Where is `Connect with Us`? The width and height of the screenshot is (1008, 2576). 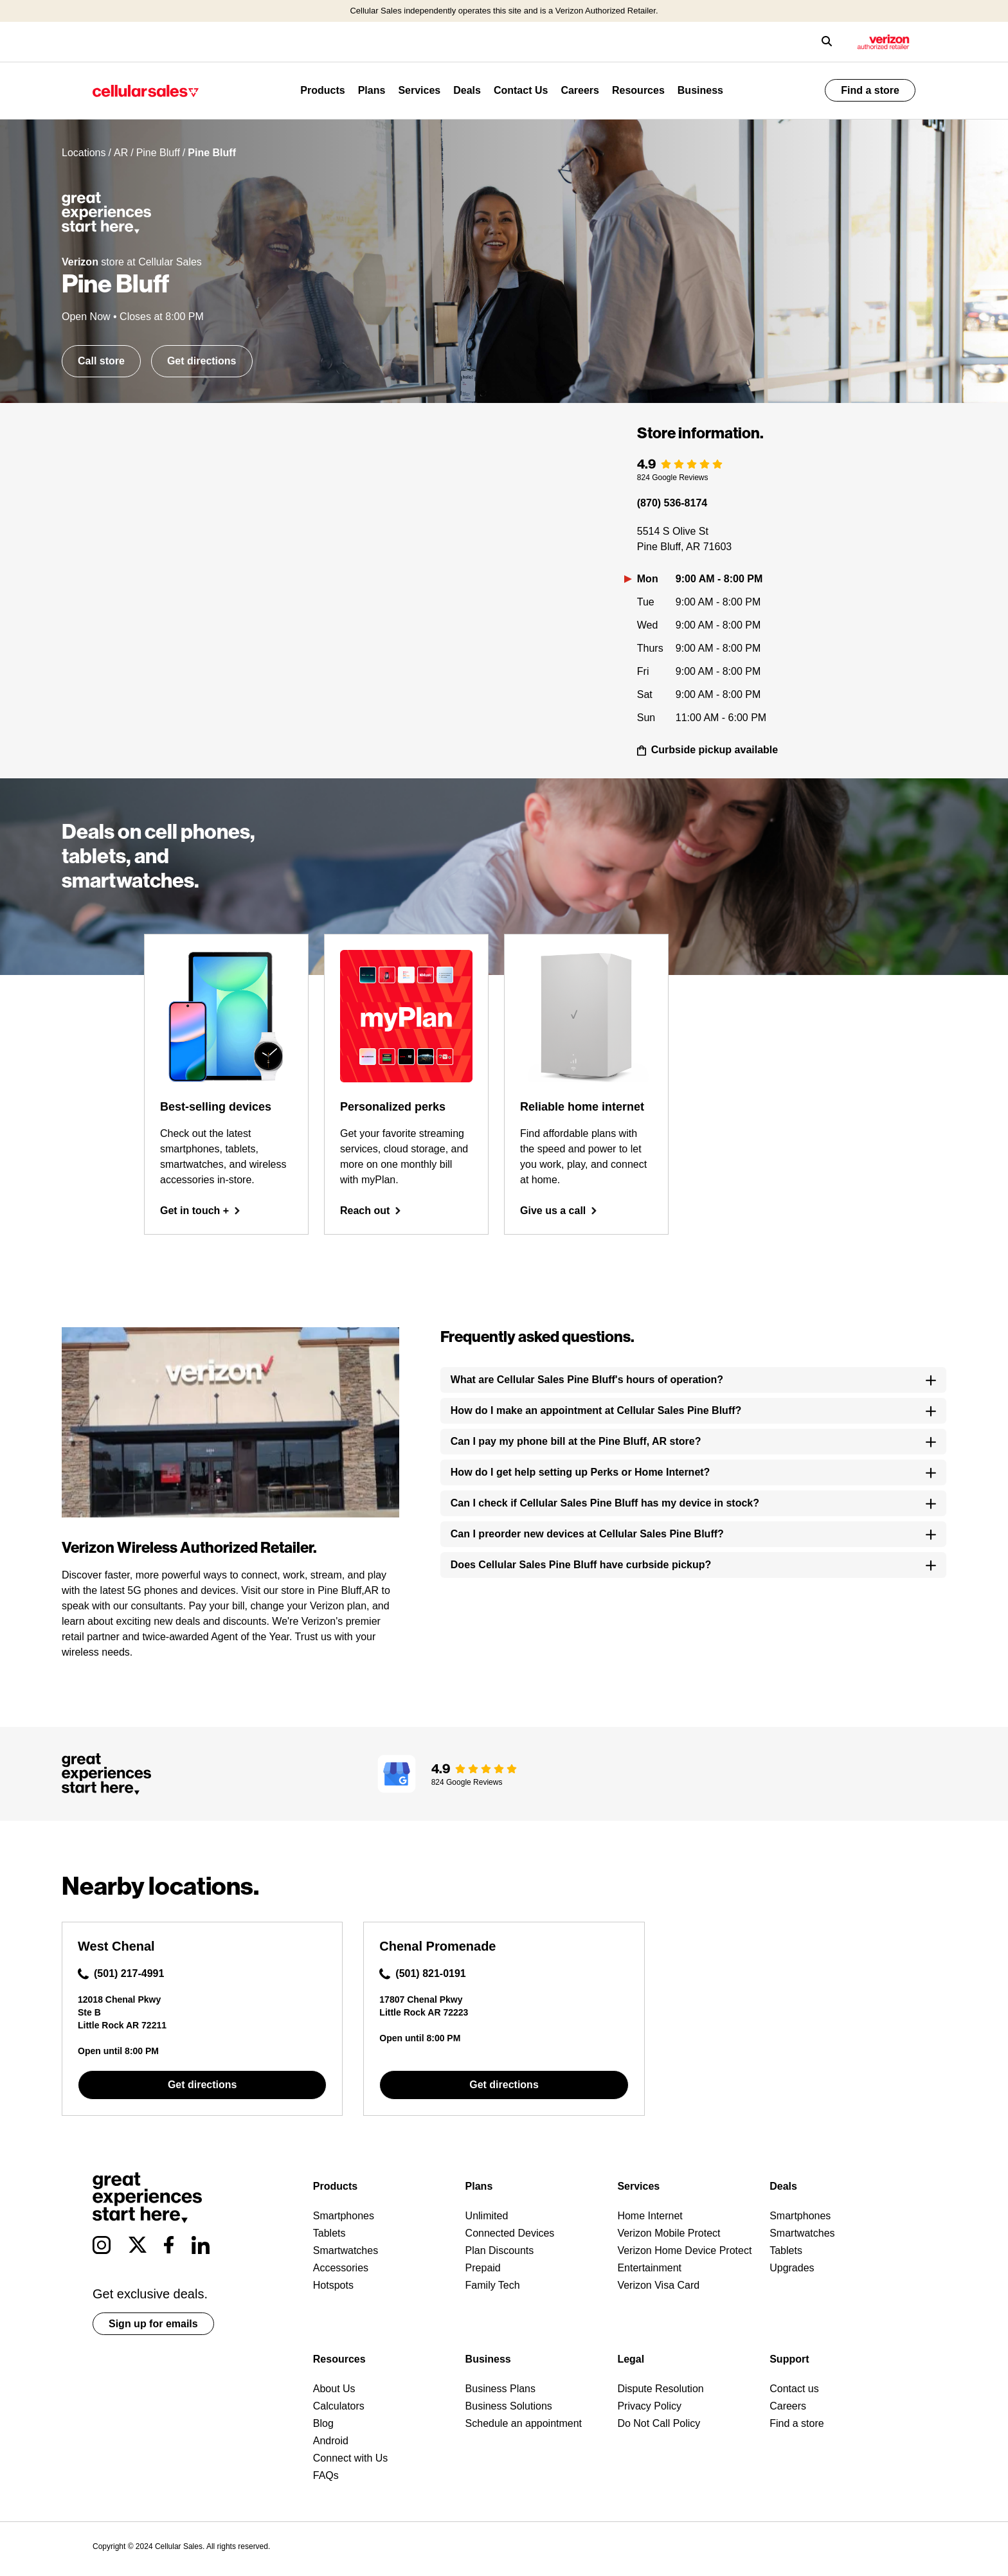
Connect with Us is located at coordinates (350, 2458).